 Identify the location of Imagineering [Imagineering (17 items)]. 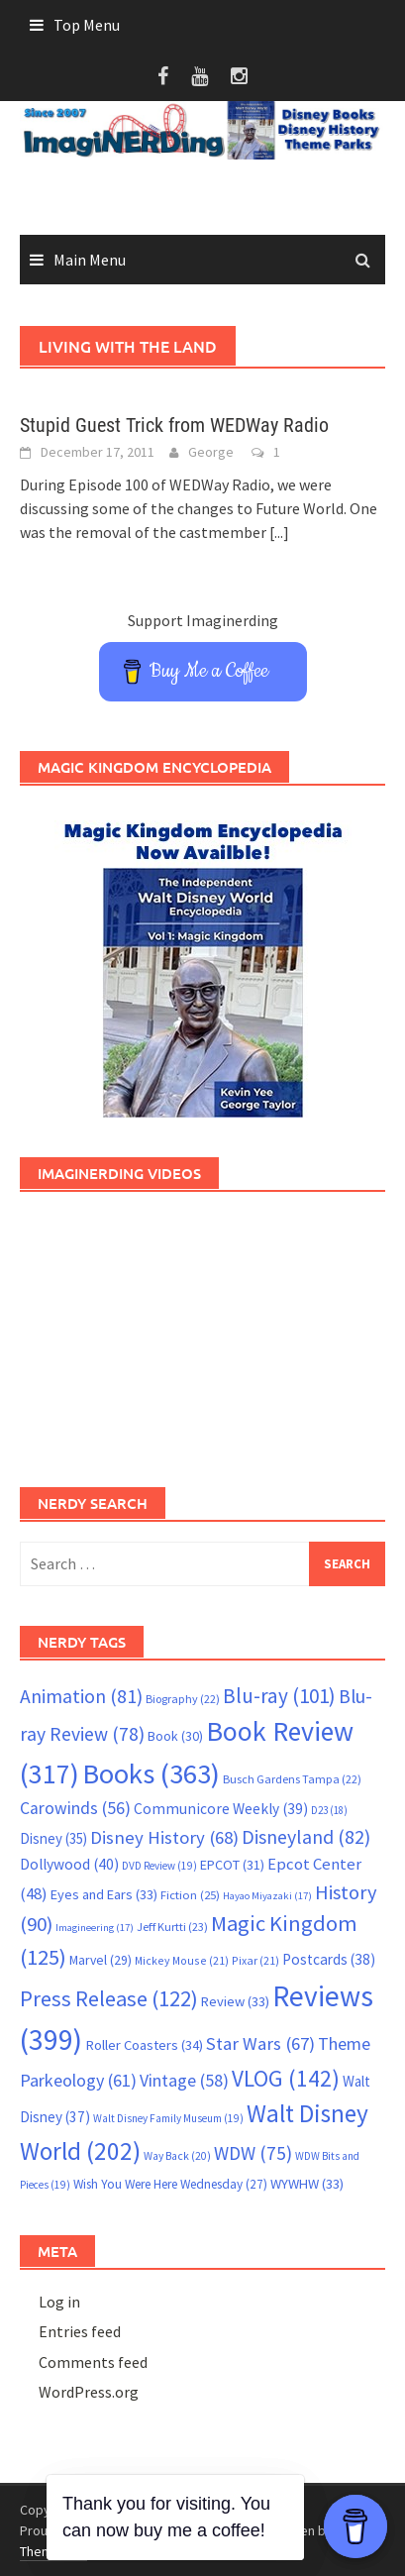
(94, 1927).